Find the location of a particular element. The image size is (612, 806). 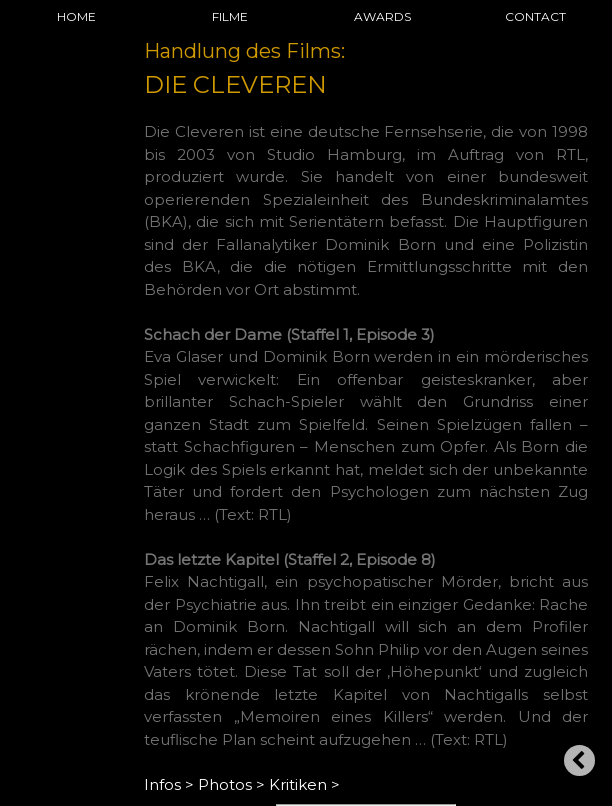

AWARDS is located at coordinates (382, 16).